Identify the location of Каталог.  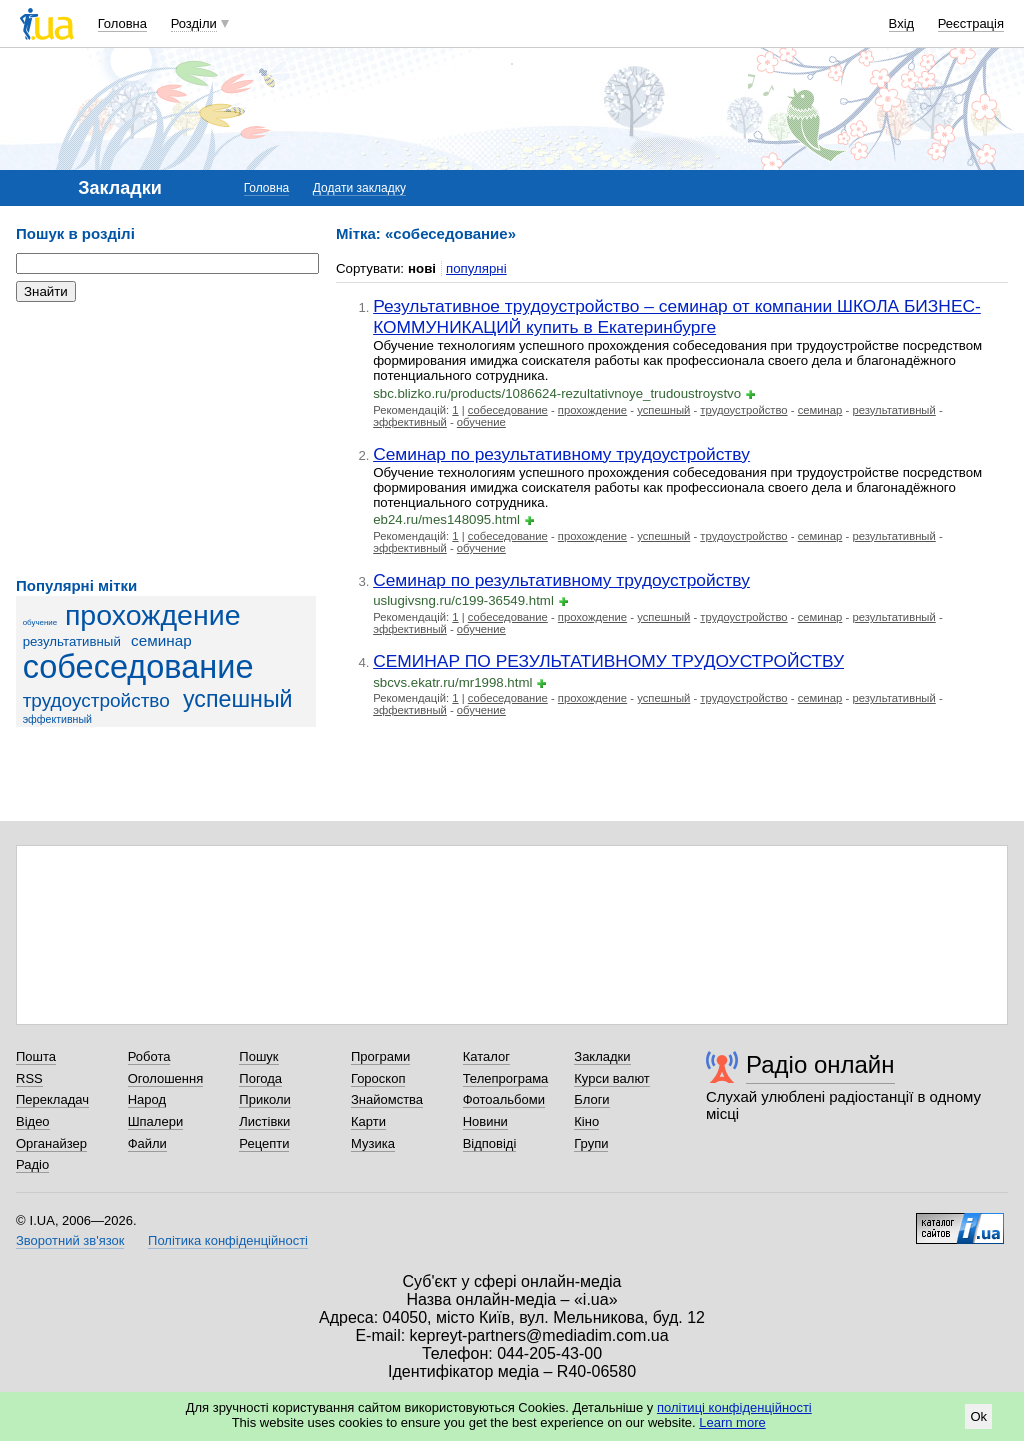
(486, 1056).